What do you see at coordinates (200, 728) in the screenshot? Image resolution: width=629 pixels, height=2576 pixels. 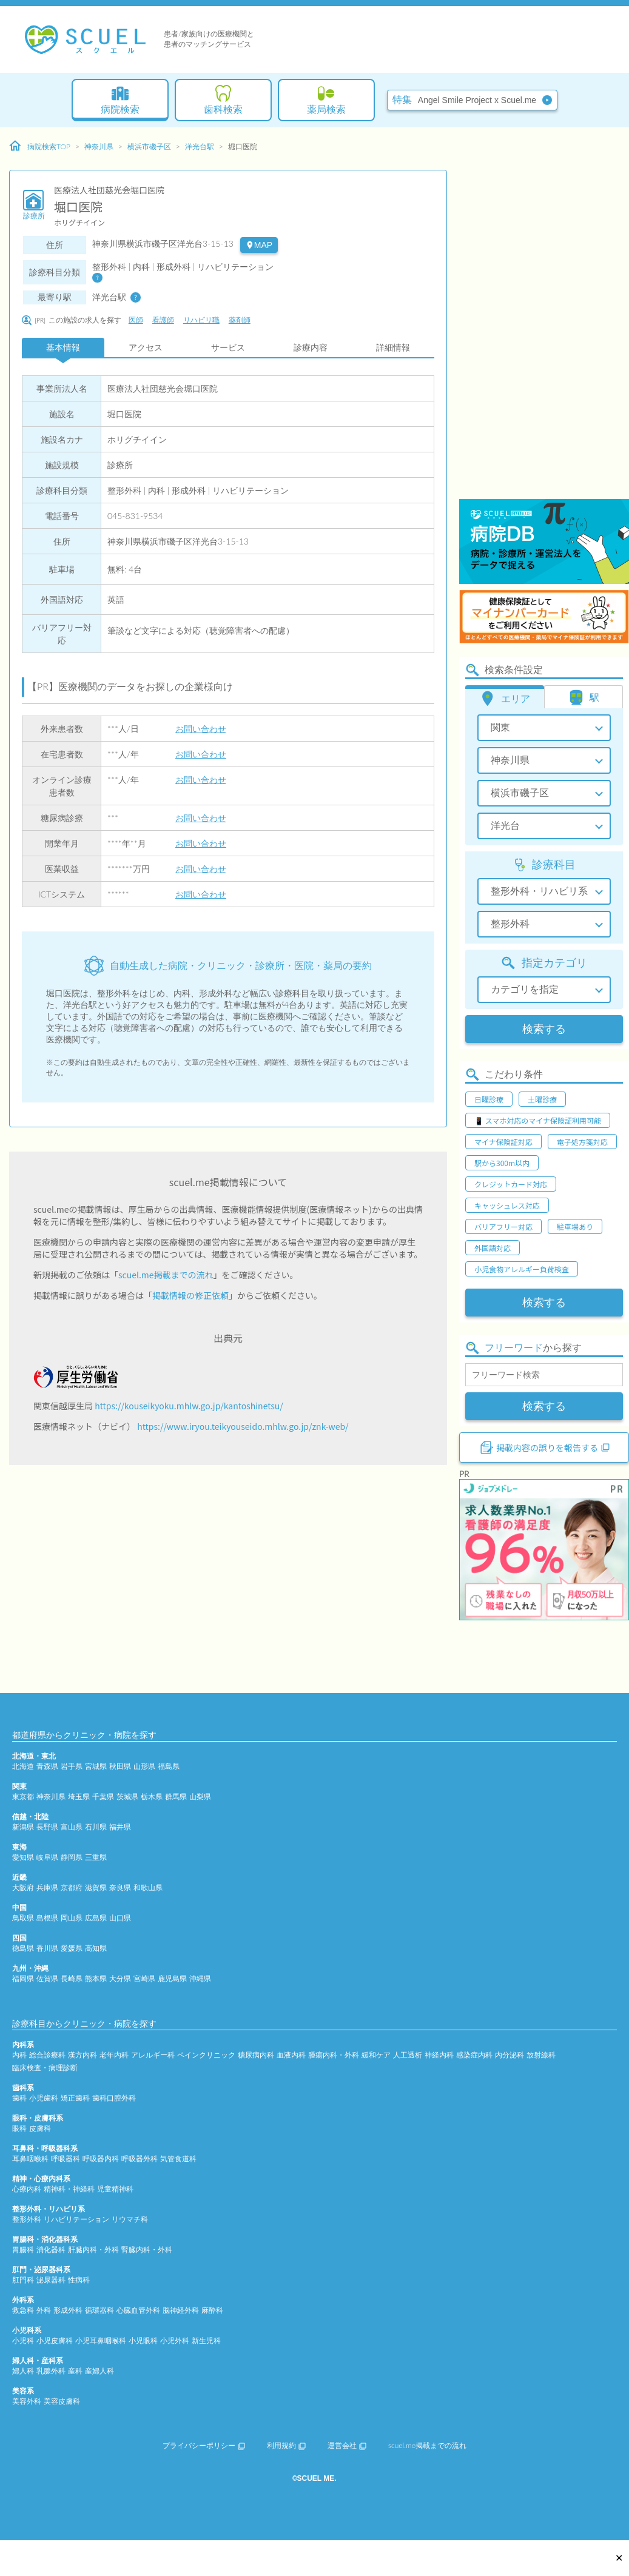 I see `お問い合わせ` at bounding box center [200, 728].